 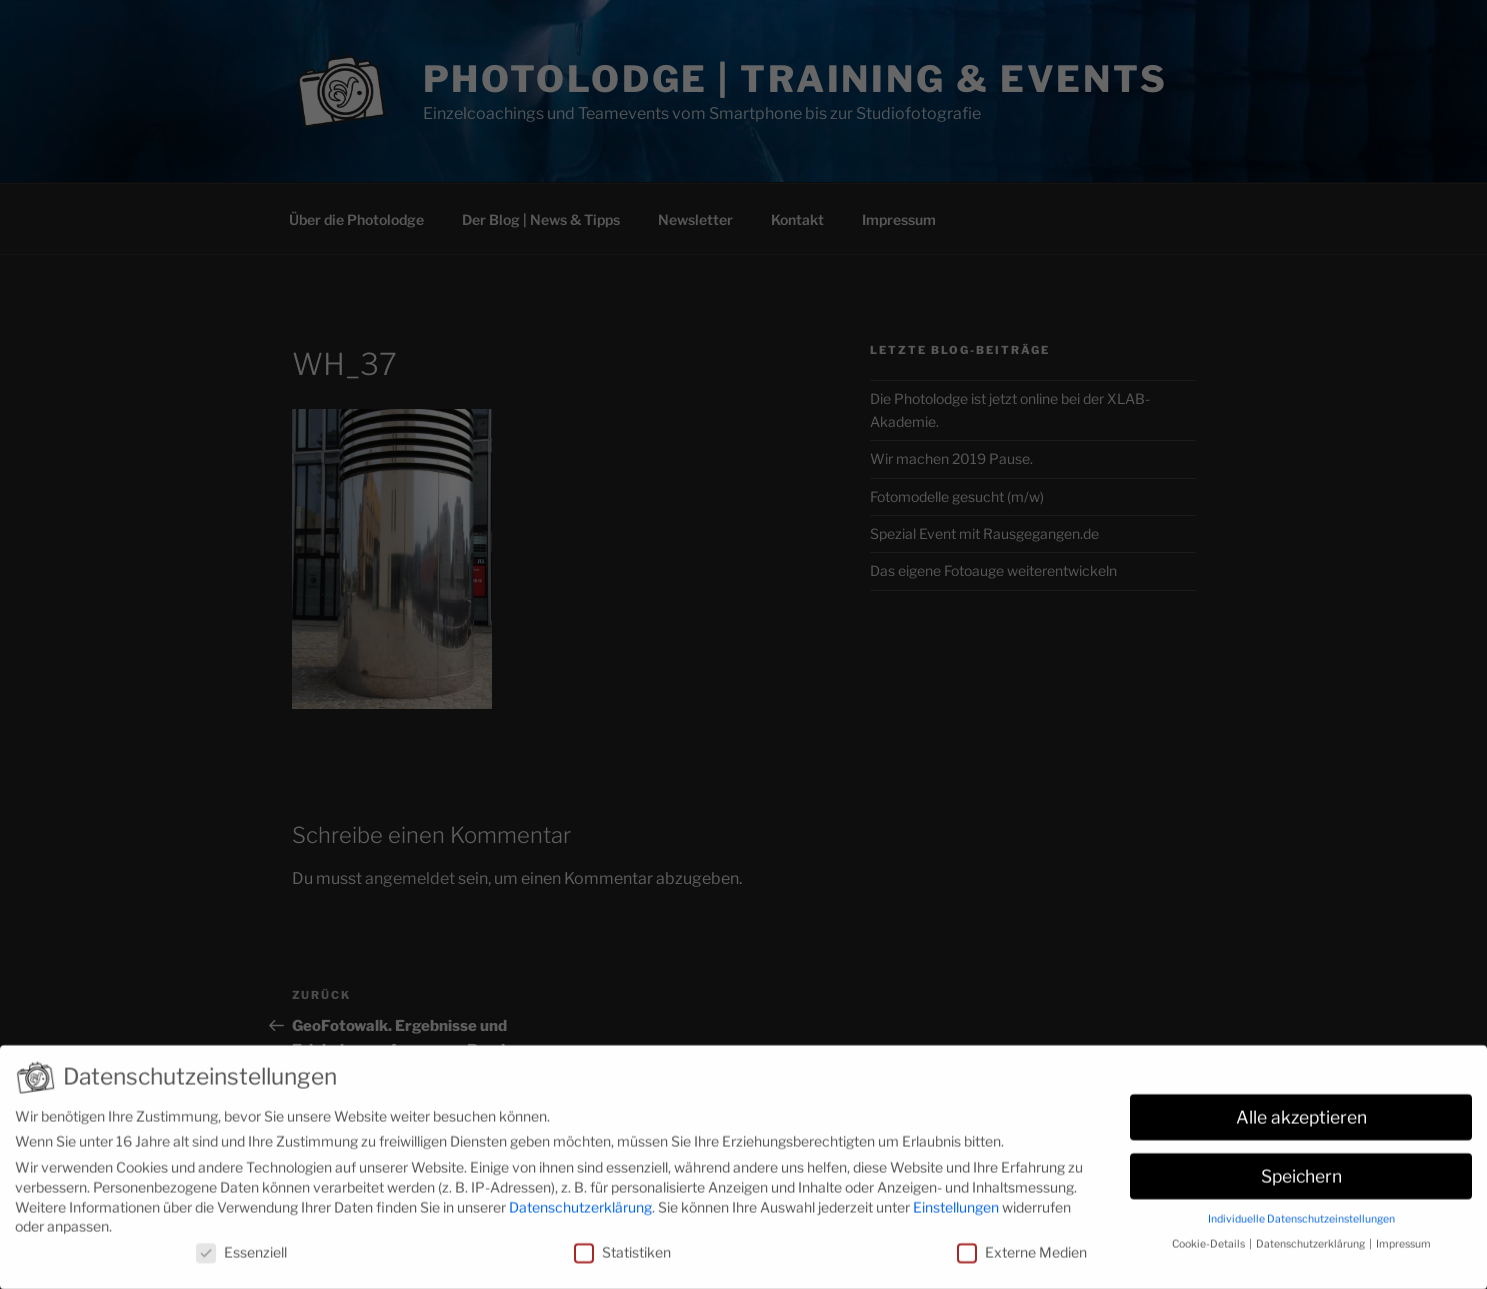 I want to click on Speichern [button], so click(x=1301, y=1183).